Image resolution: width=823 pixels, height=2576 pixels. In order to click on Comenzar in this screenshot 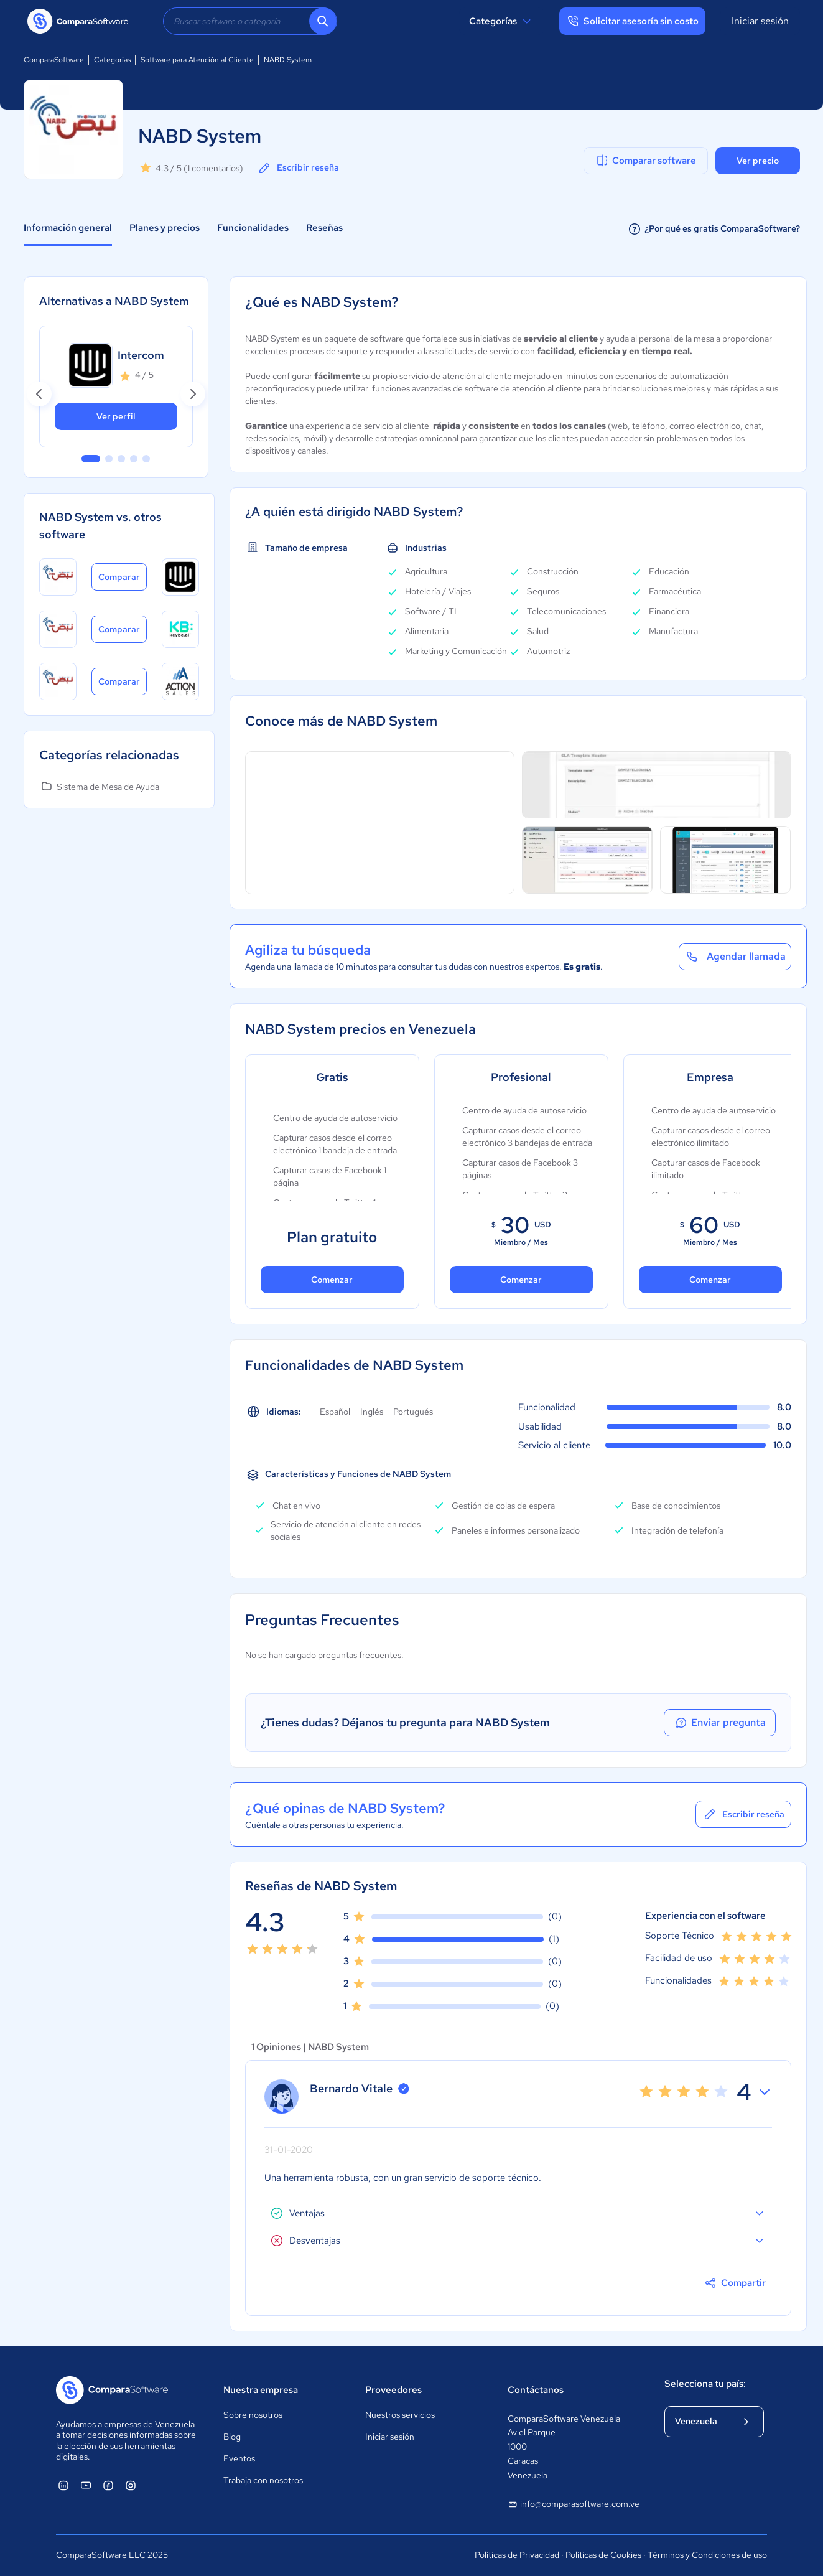, I will do `click(332, 1279)`.